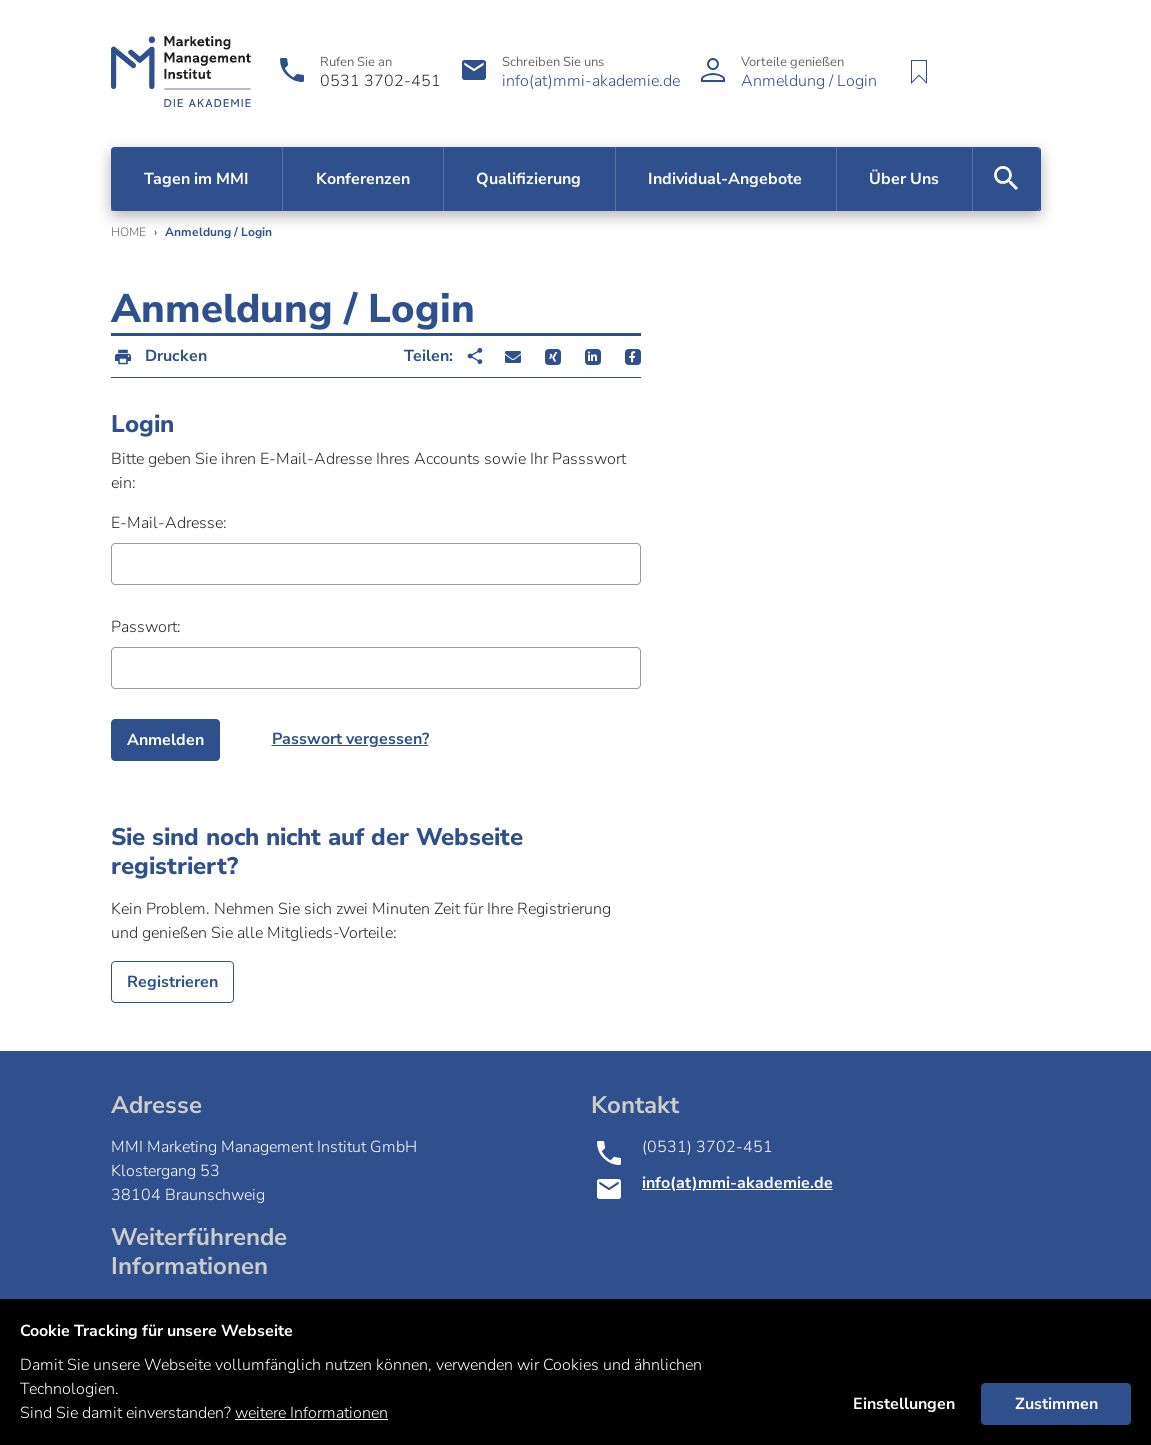  Describe the element at coordinates (169, 523) in the screenshot. I see `E-Mail-Adresse:` at that location.